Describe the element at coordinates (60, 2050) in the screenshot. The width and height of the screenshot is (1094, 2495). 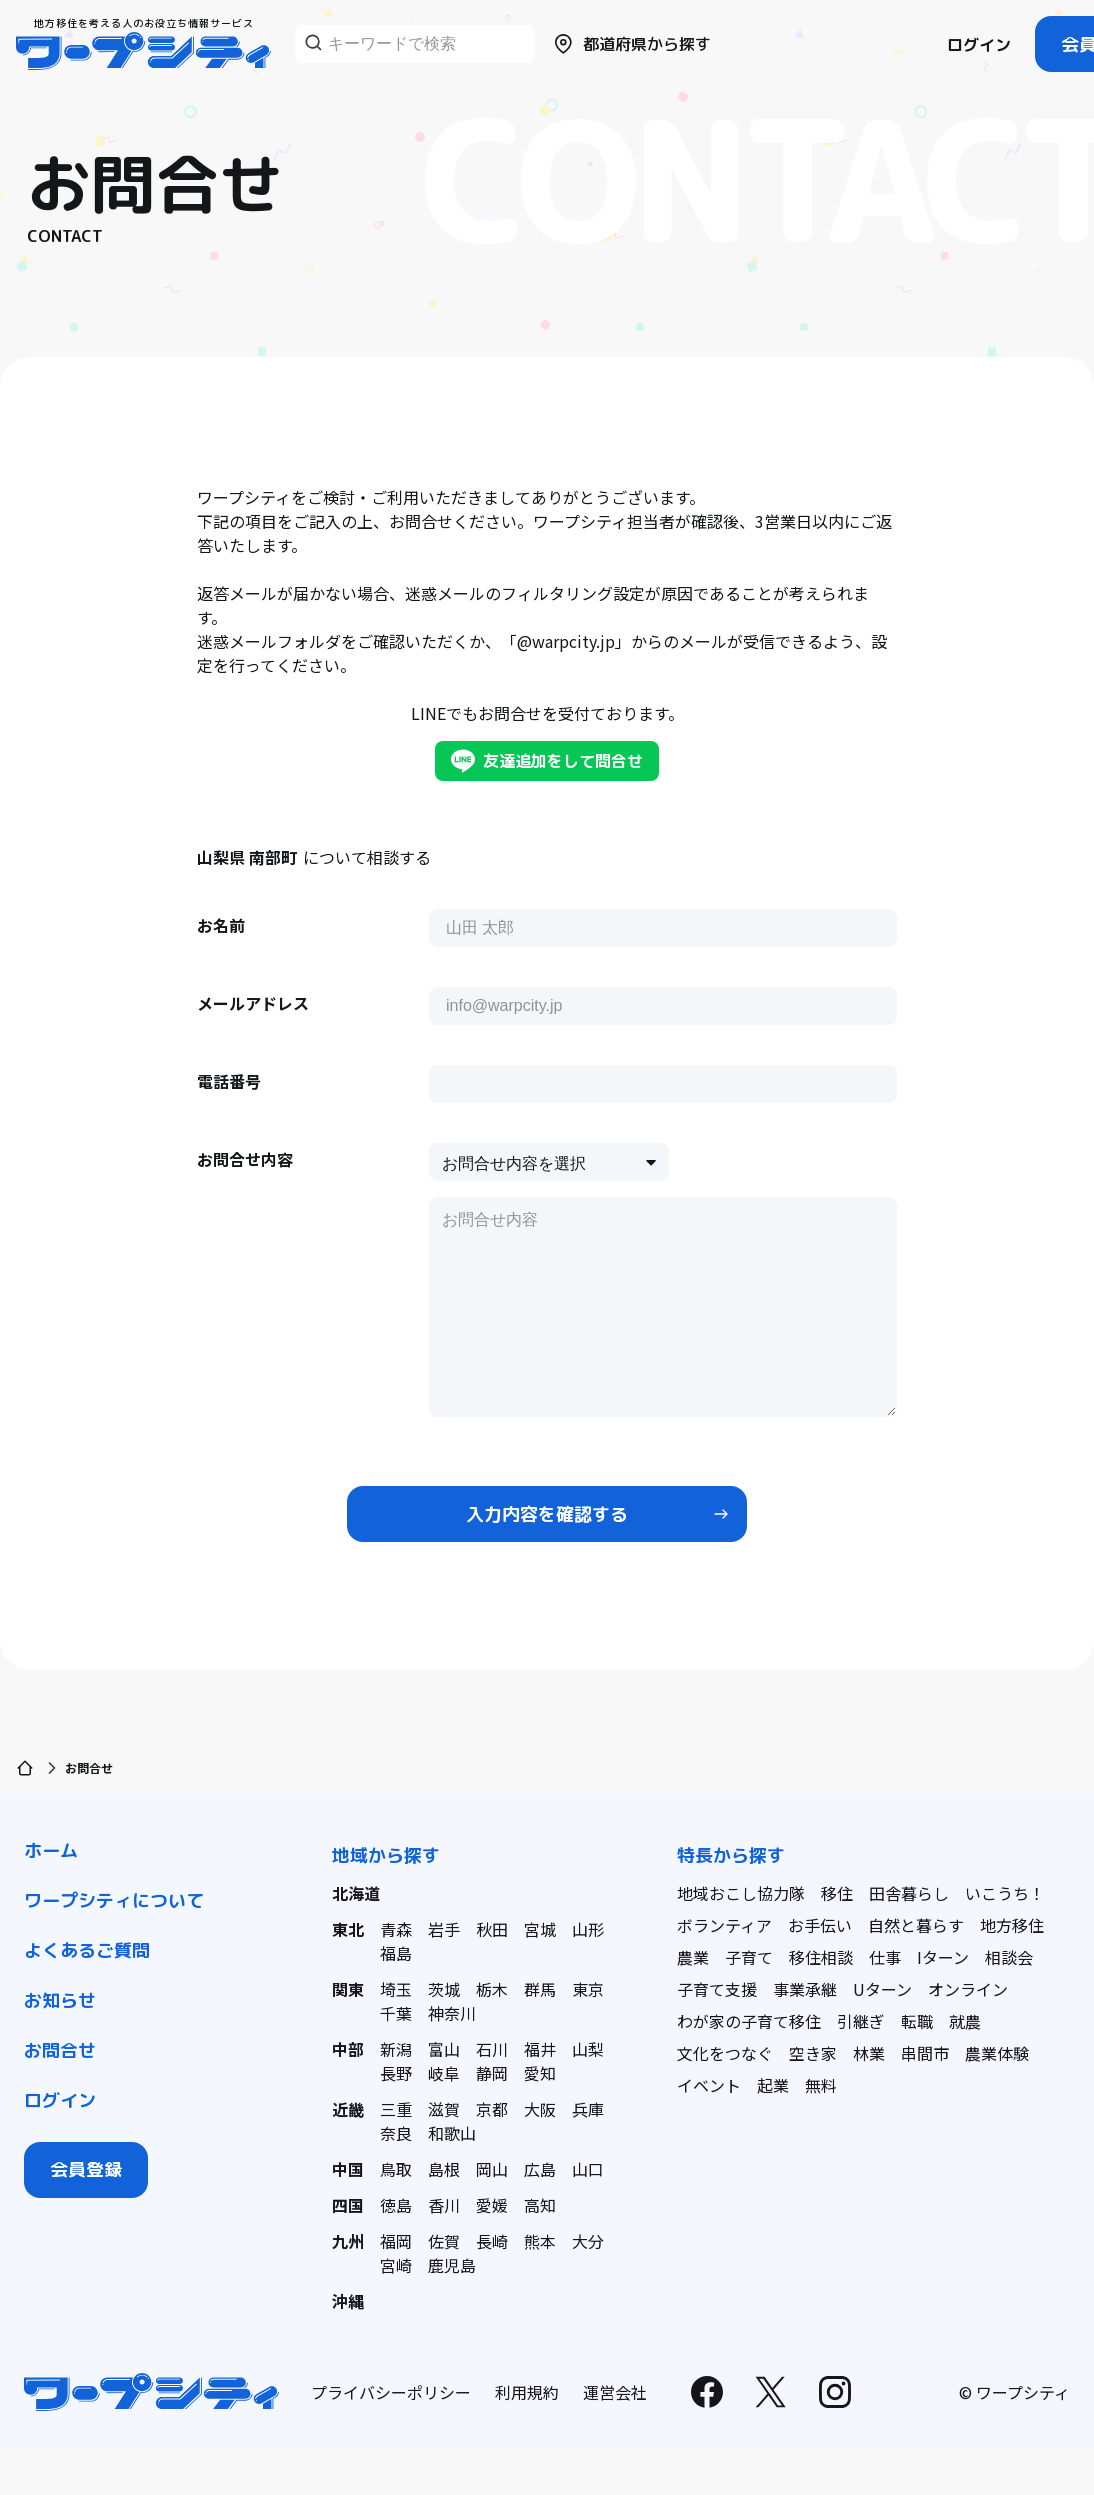
I see `お問合せ` at that location.